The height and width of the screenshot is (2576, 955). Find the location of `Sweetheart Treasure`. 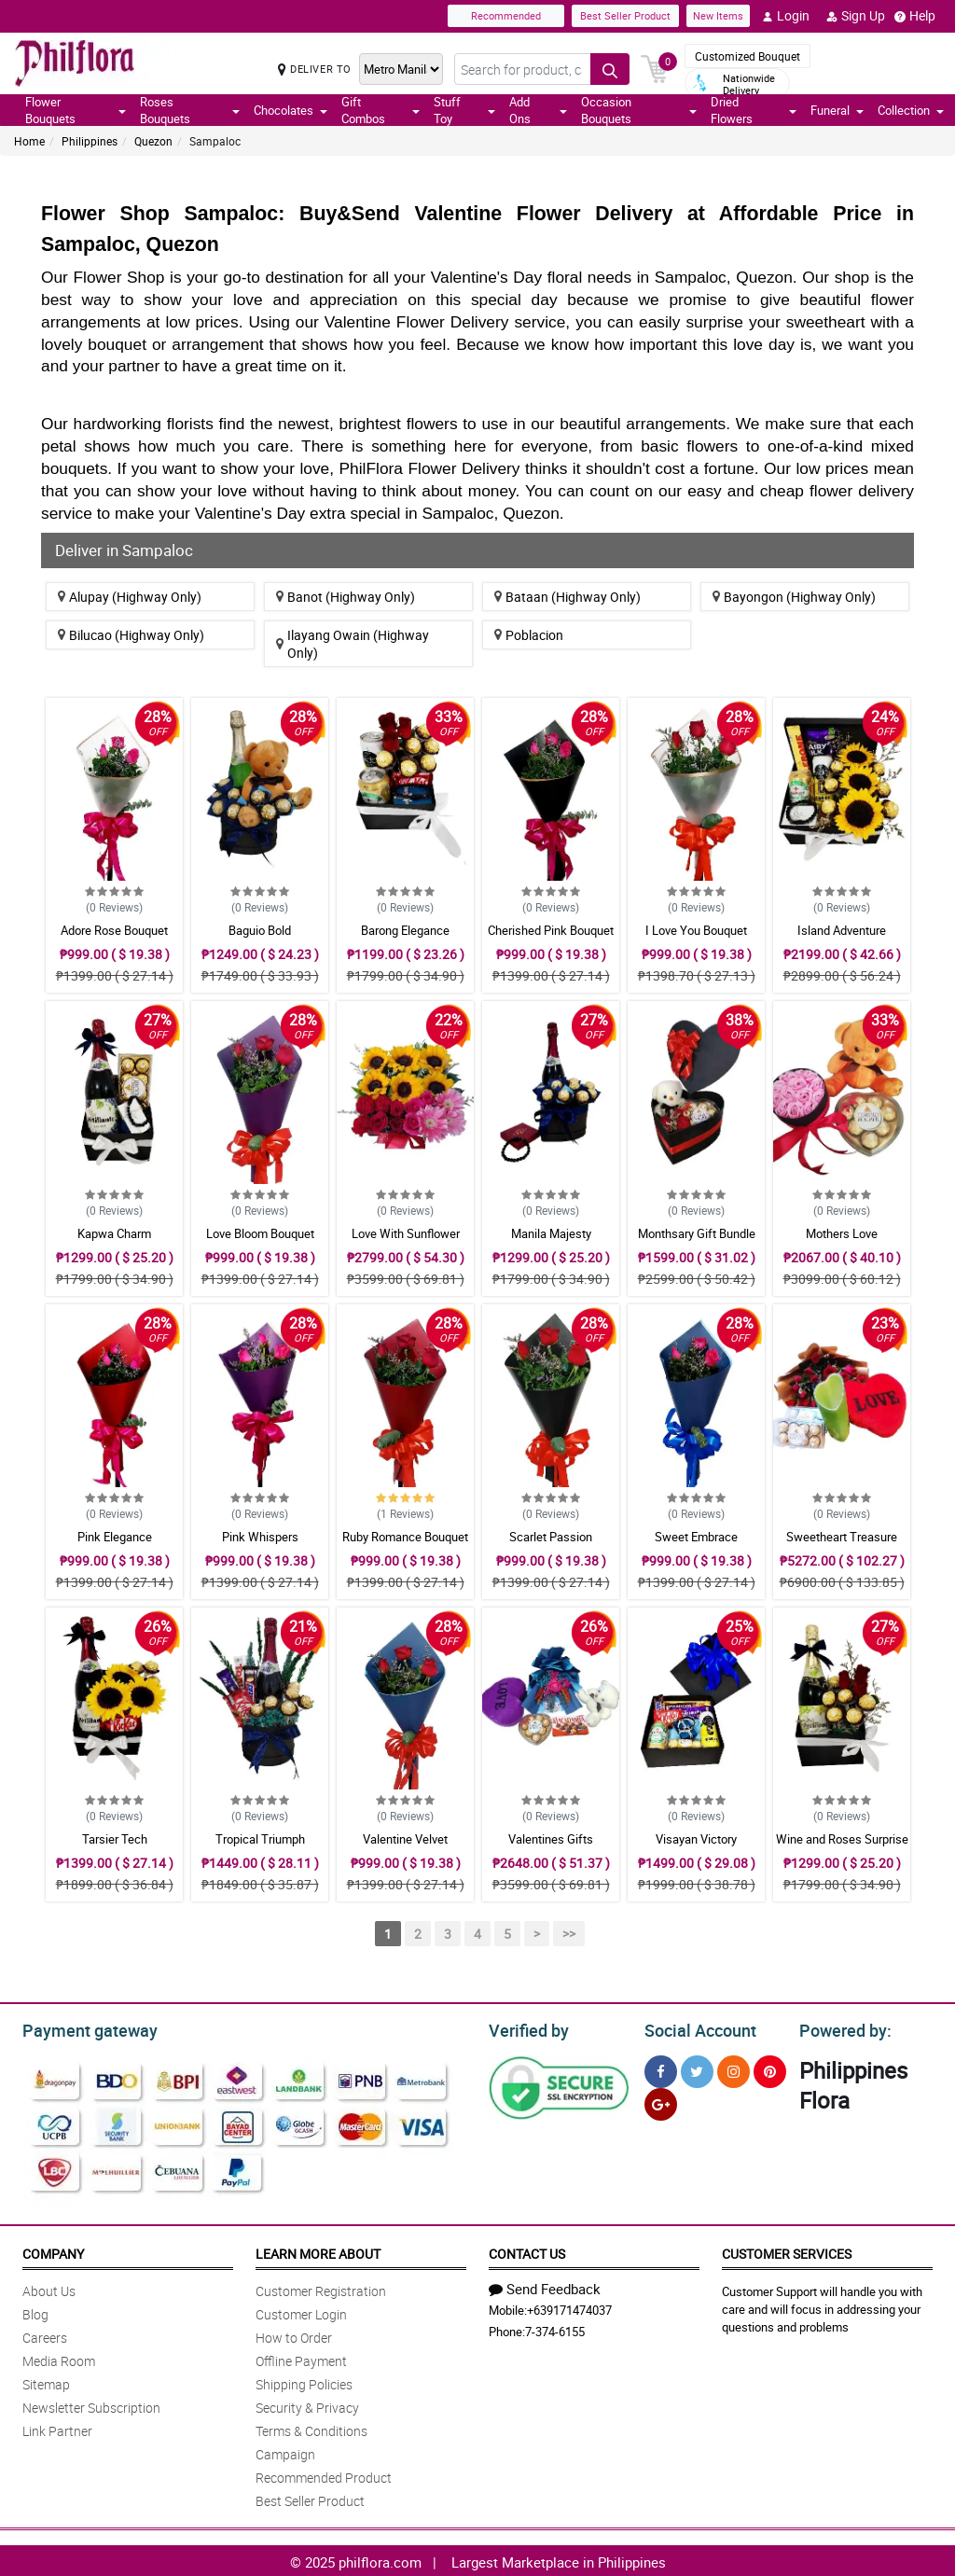

Sweetheart Treasure is located at coordinates (841, 1536).